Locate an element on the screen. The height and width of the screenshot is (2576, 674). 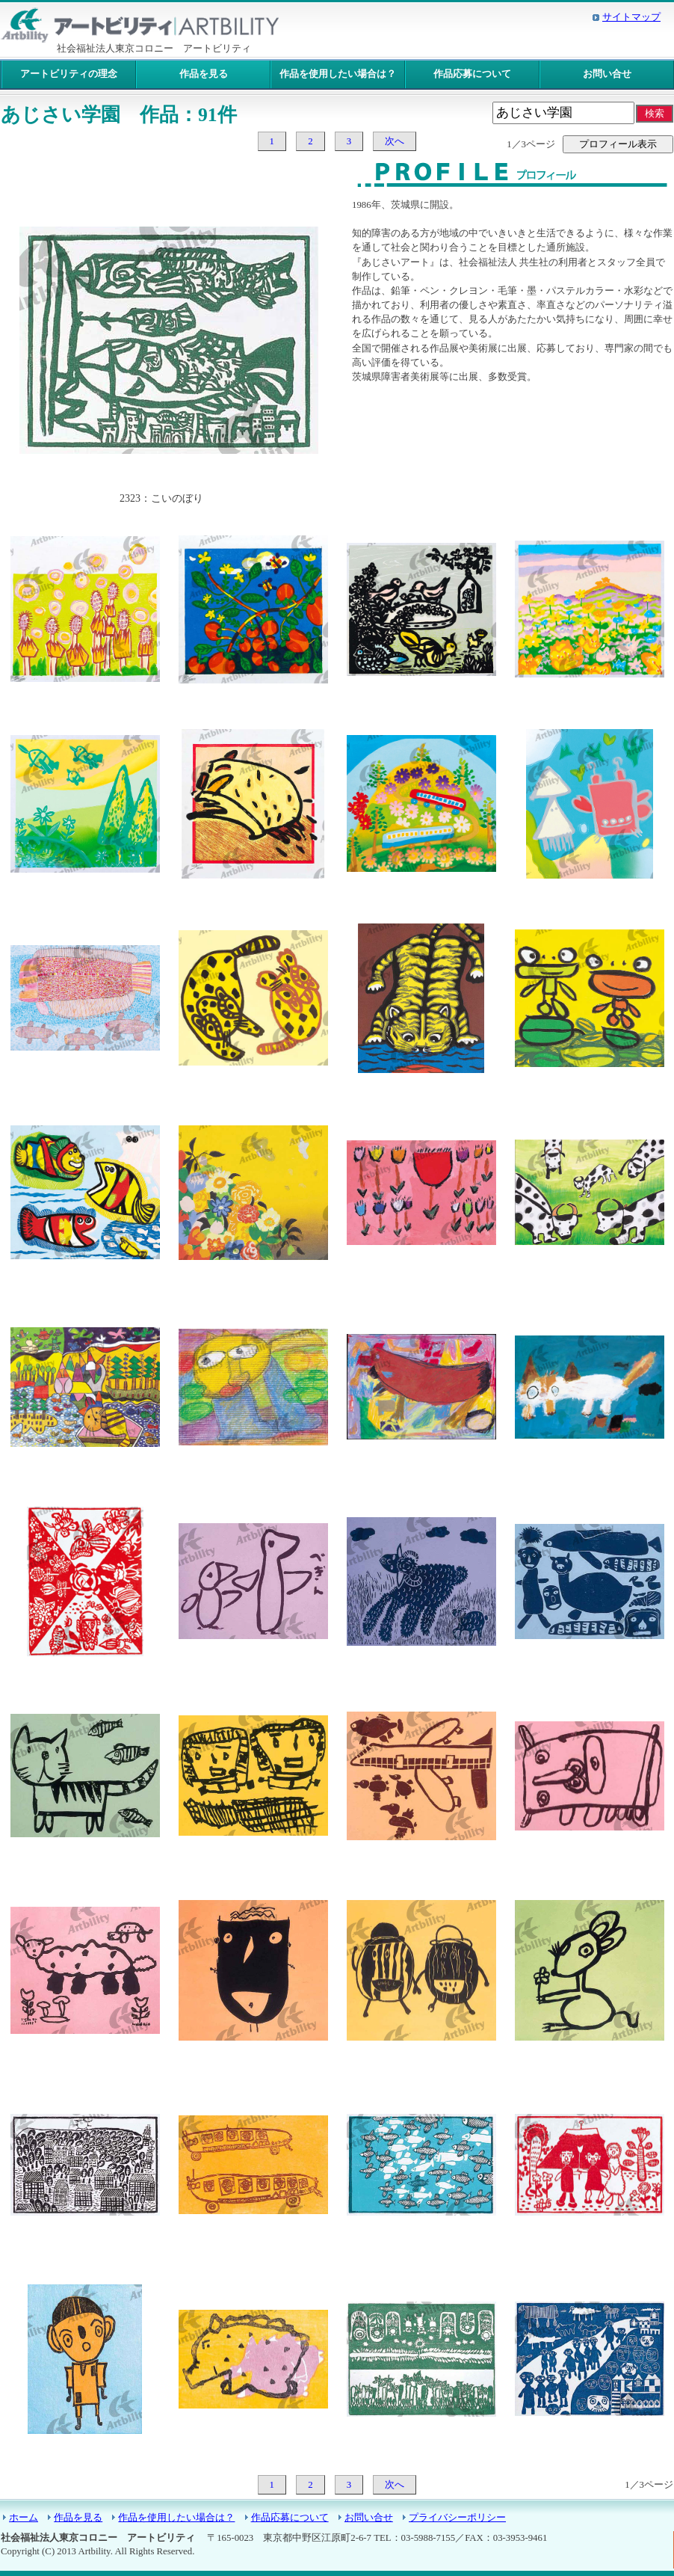
作品を見る is located at coordinates (203, 74).